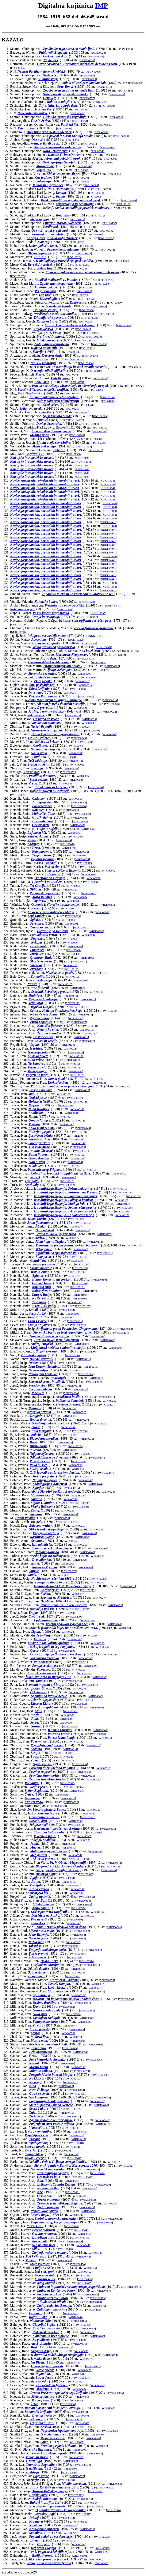 The height and width of the screenshot is (2576, 146). I want to click on WIKI00129, so click(74, 1067).